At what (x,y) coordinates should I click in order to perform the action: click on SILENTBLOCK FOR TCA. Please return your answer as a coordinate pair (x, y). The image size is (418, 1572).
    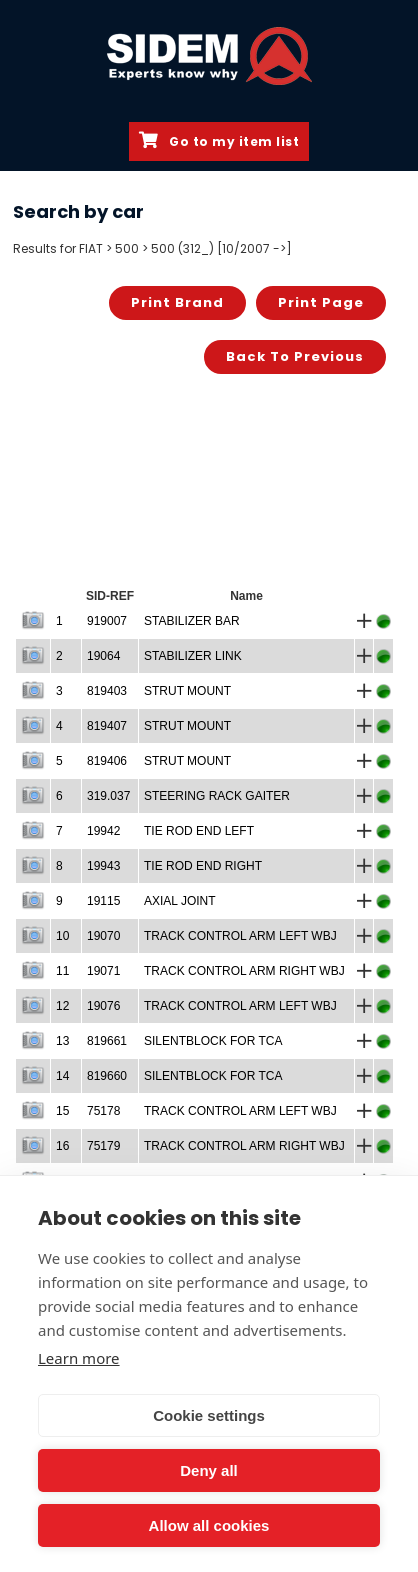
    Looking at the image, I should click on (213, 1041).